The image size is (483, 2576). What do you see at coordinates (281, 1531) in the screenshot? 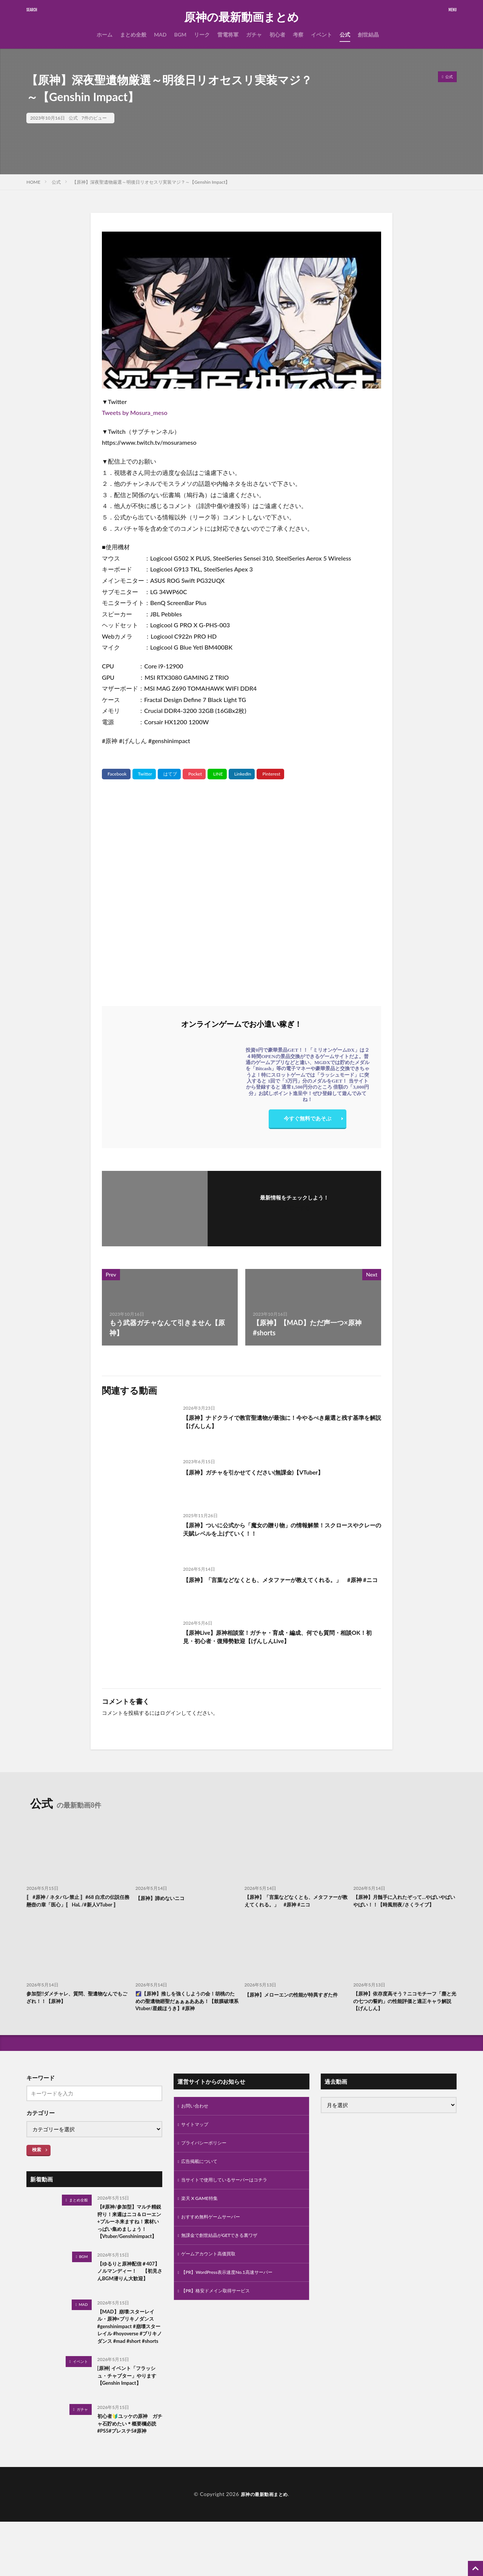
I see `【原神】ついに公式から「魔女の贈り物」の情報解禁！スクロースやクレーの天賦レベルを上げていく！！` at bounding box center [281, 1531].